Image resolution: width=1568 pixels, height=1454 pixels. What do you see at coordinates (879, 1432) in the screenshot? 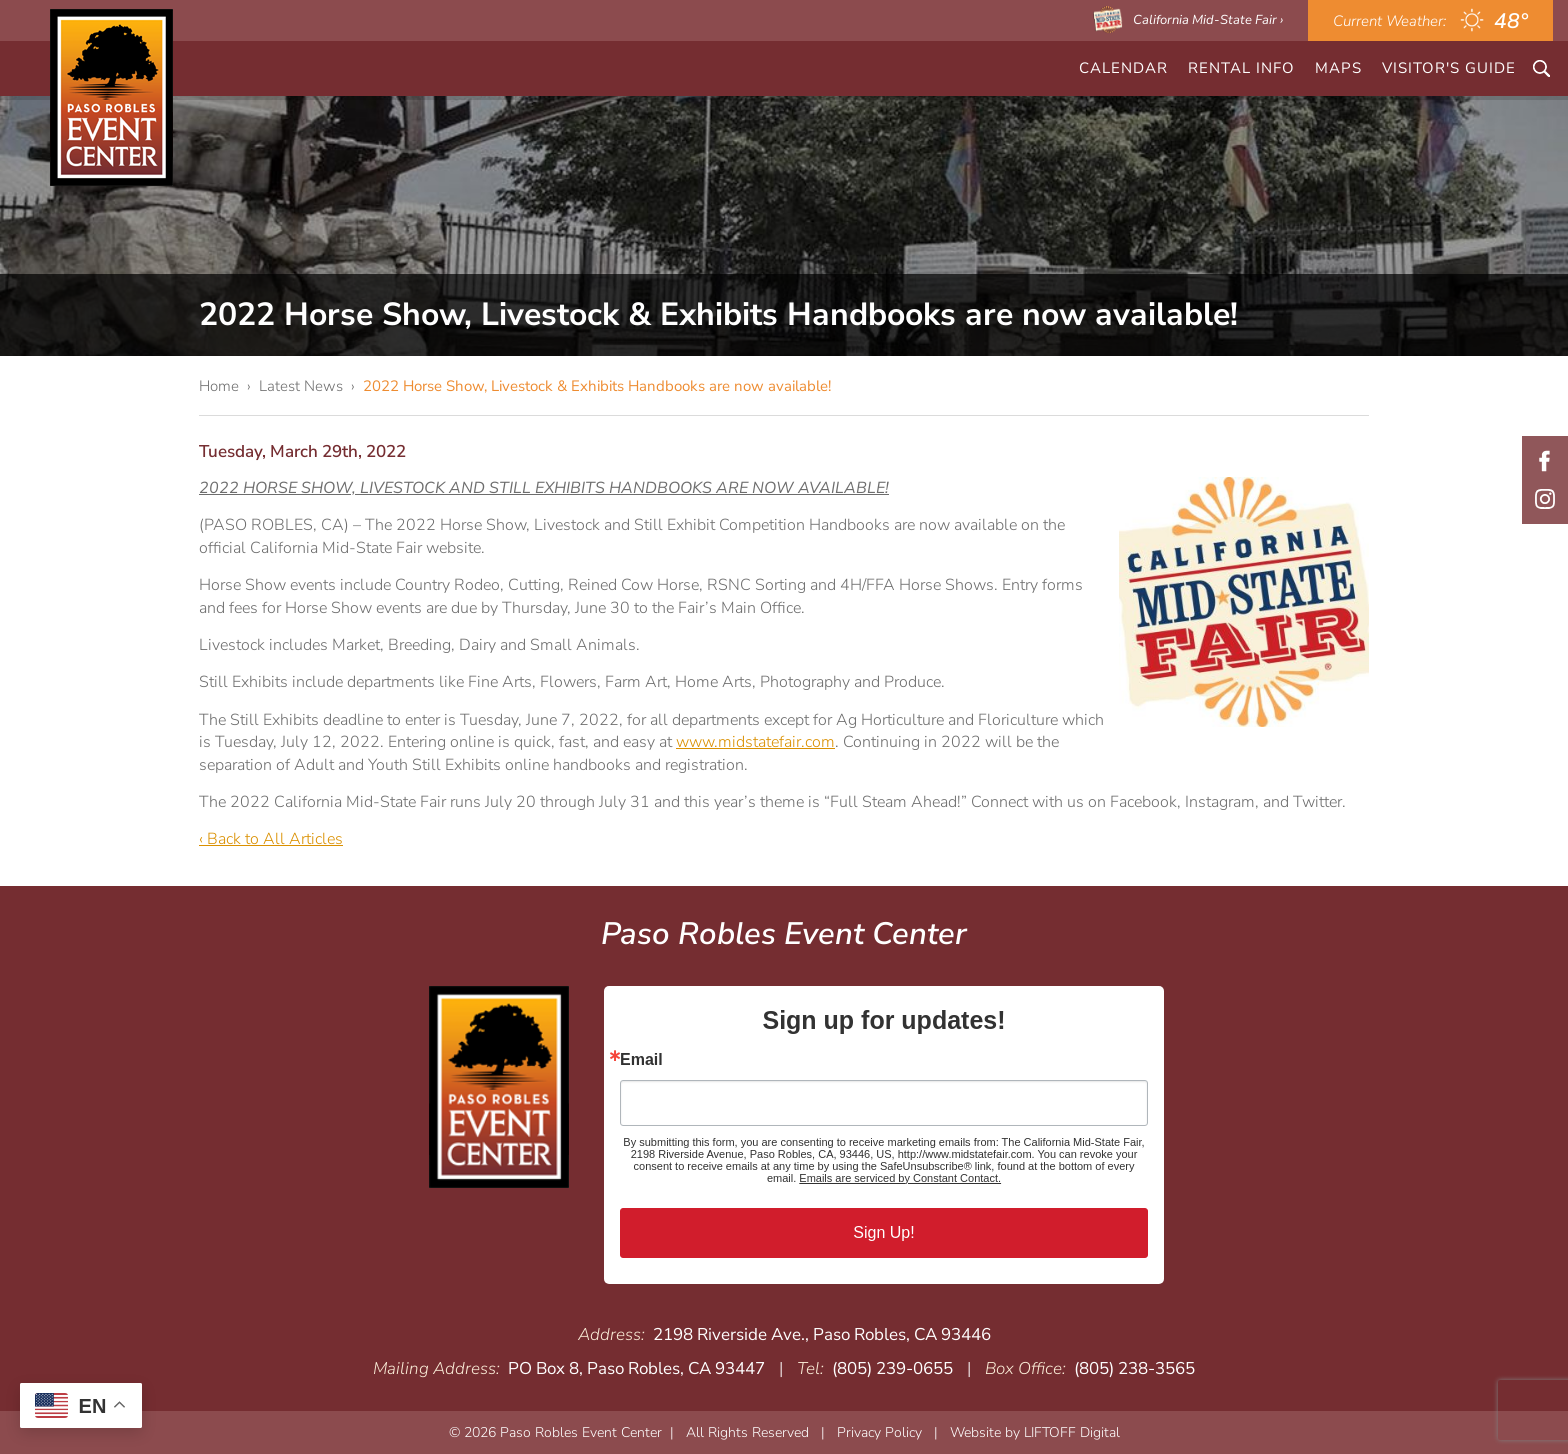
I see `Privacy Policy` at bounding box center [879, 1432].